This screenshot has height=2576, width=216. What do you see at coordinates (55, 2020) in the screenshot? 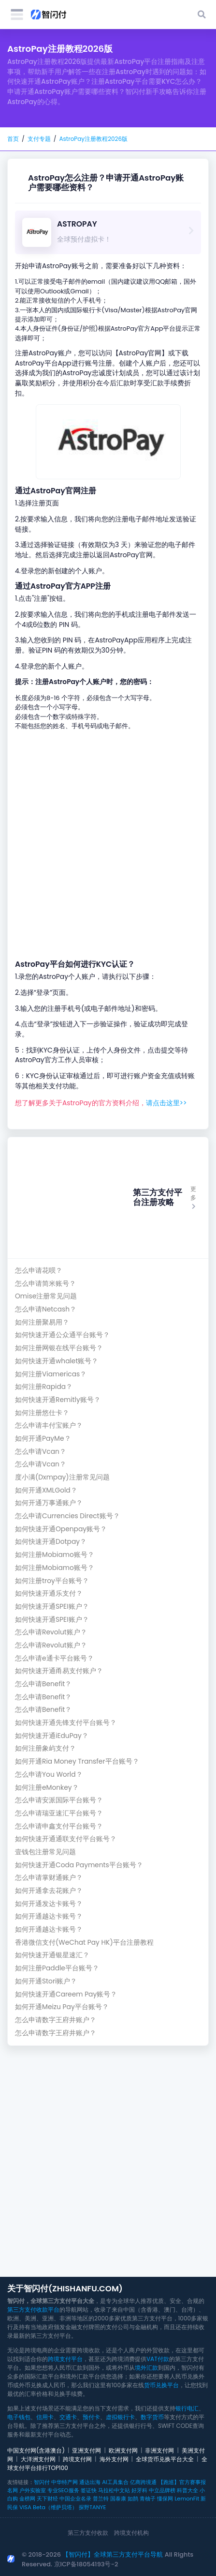
I see `怎么申请数字王府井账户？` at bounding box center [55, 2020].